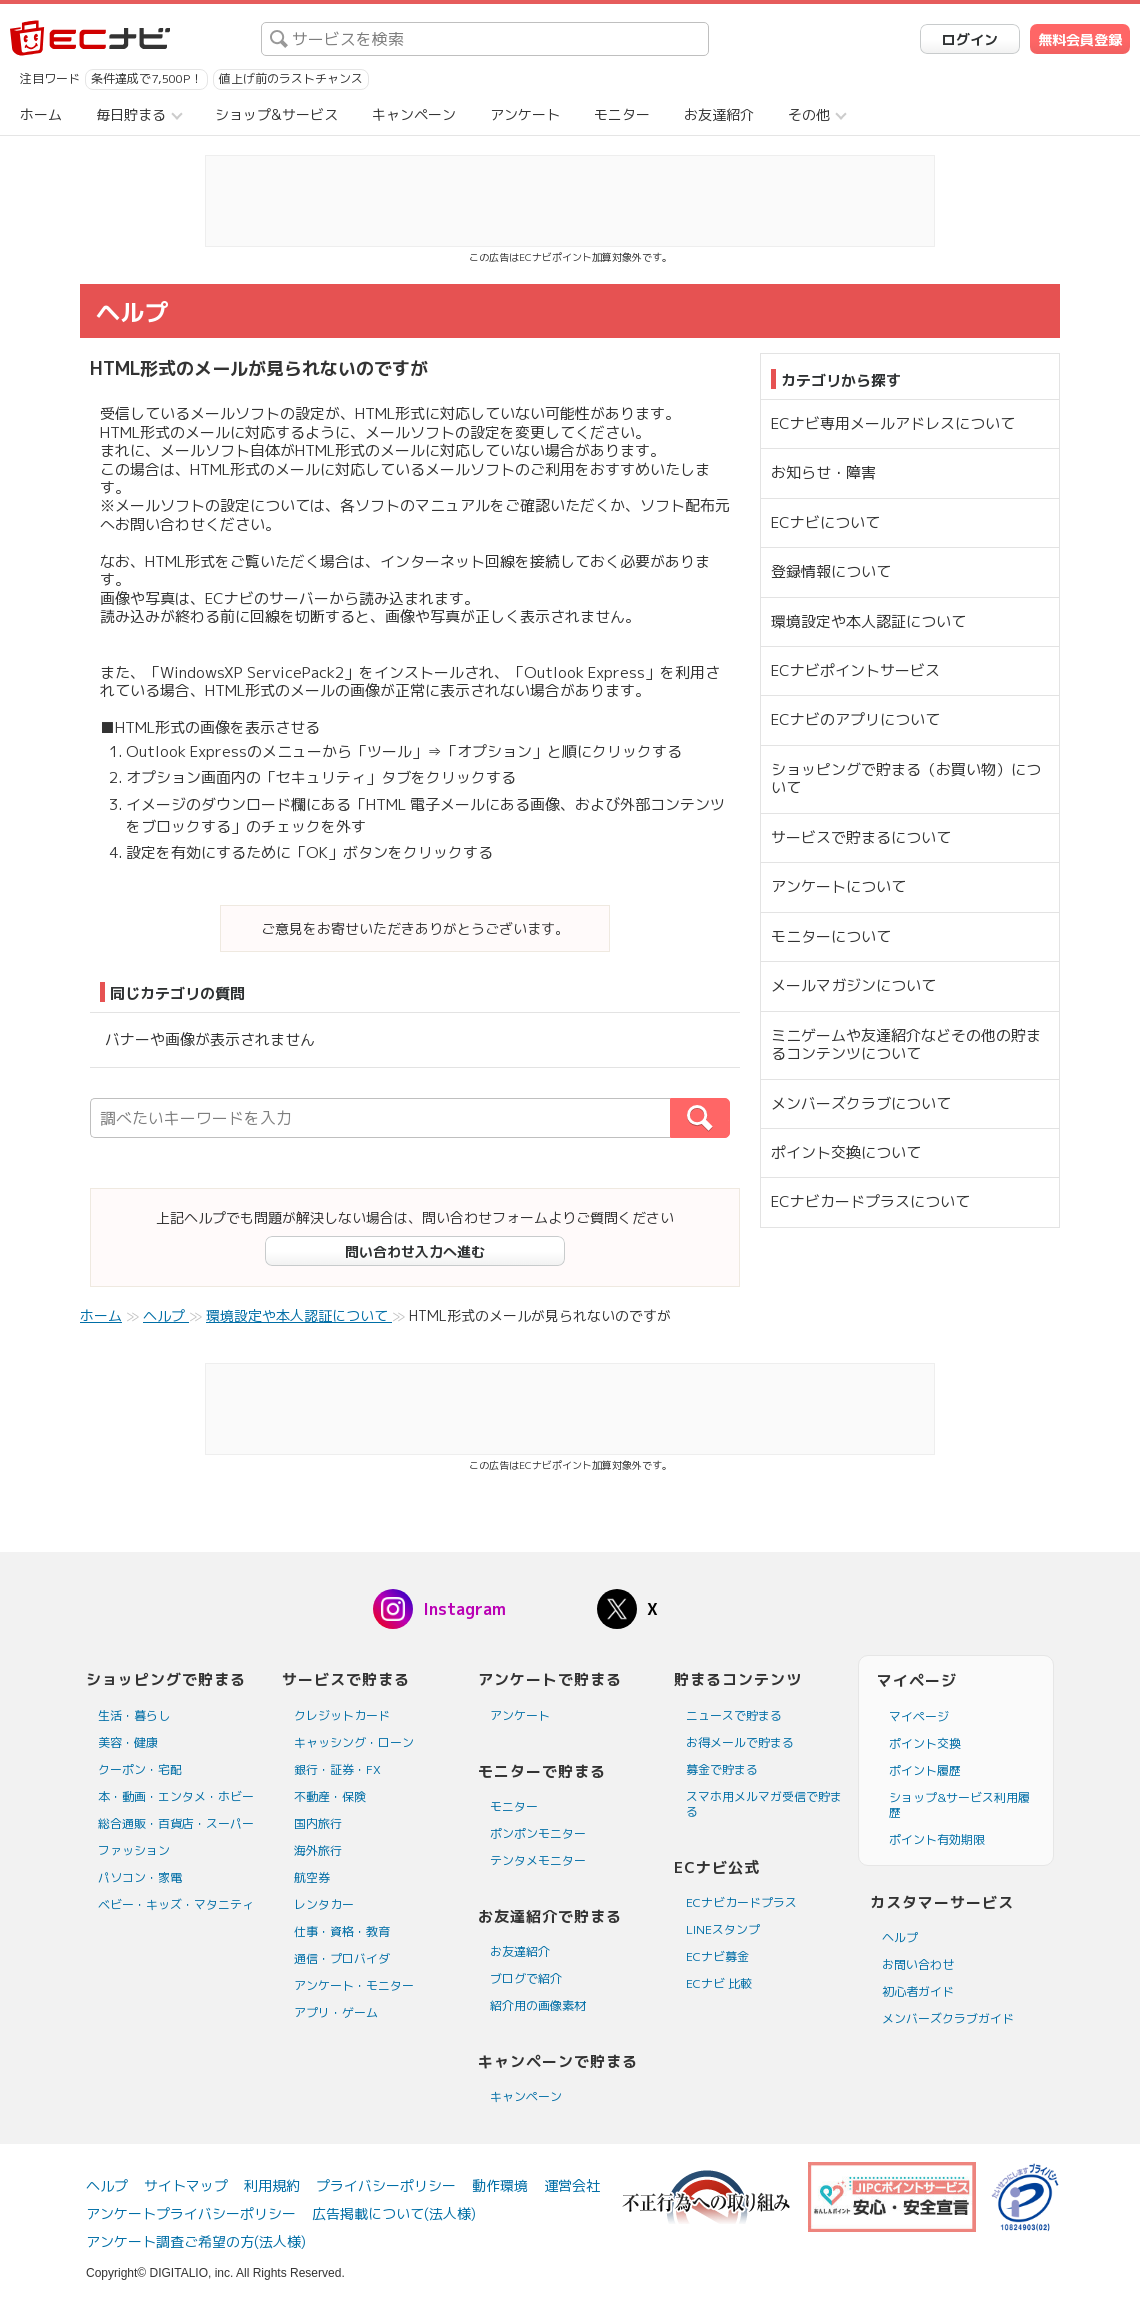  I want to click on ECナビのアプリについて, so click(855, 719).